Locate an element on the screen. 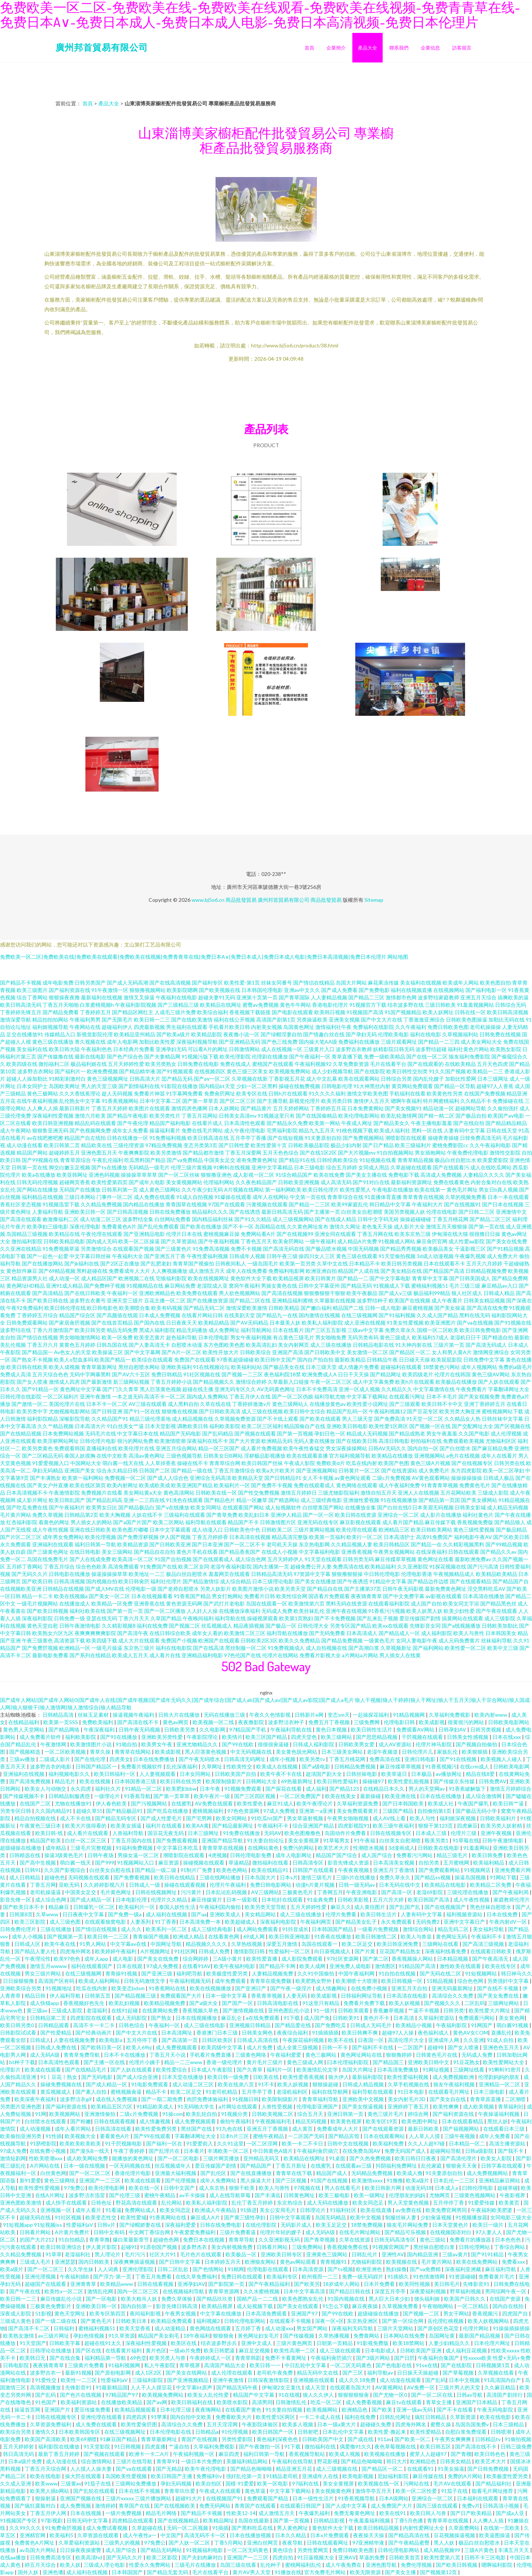 The image size is (532, 2576). 久草超碰在线 is located at coordinates (148, 2528).